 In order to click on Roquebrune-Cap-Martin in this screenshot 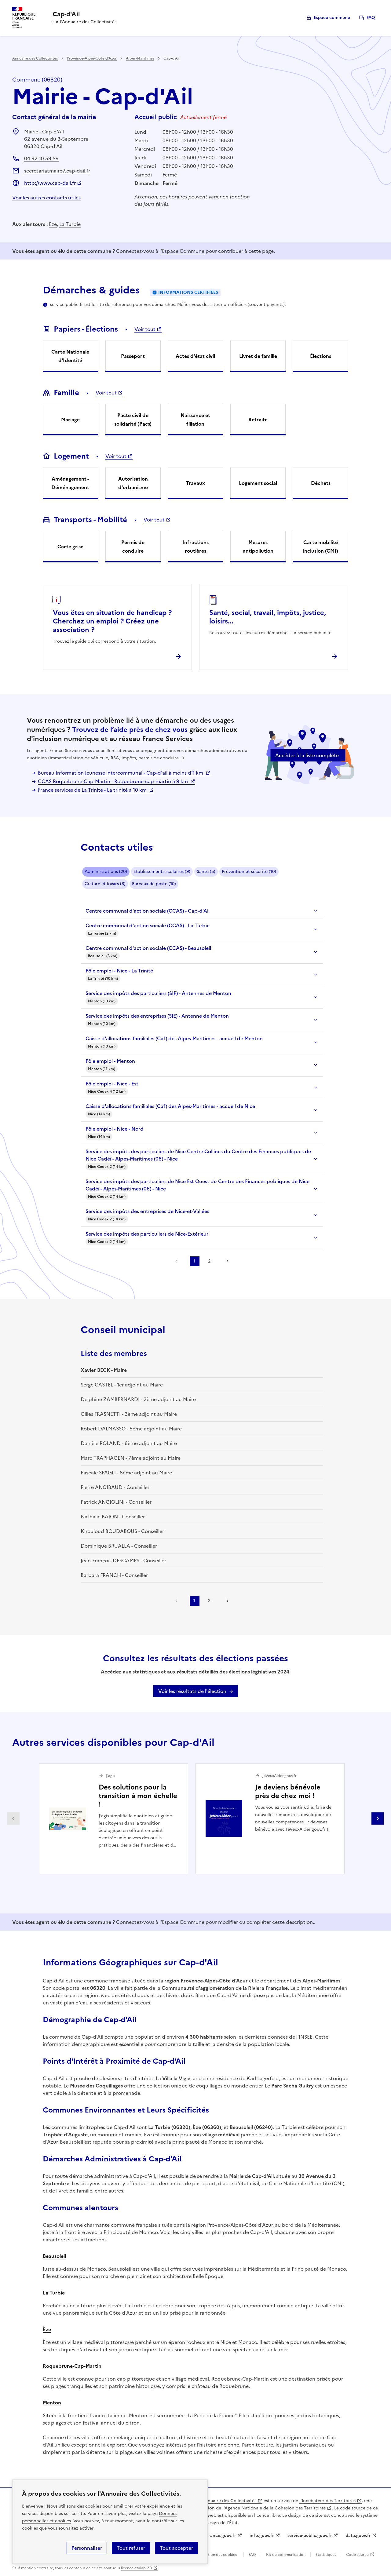, I will do `click(72, 2366)`.